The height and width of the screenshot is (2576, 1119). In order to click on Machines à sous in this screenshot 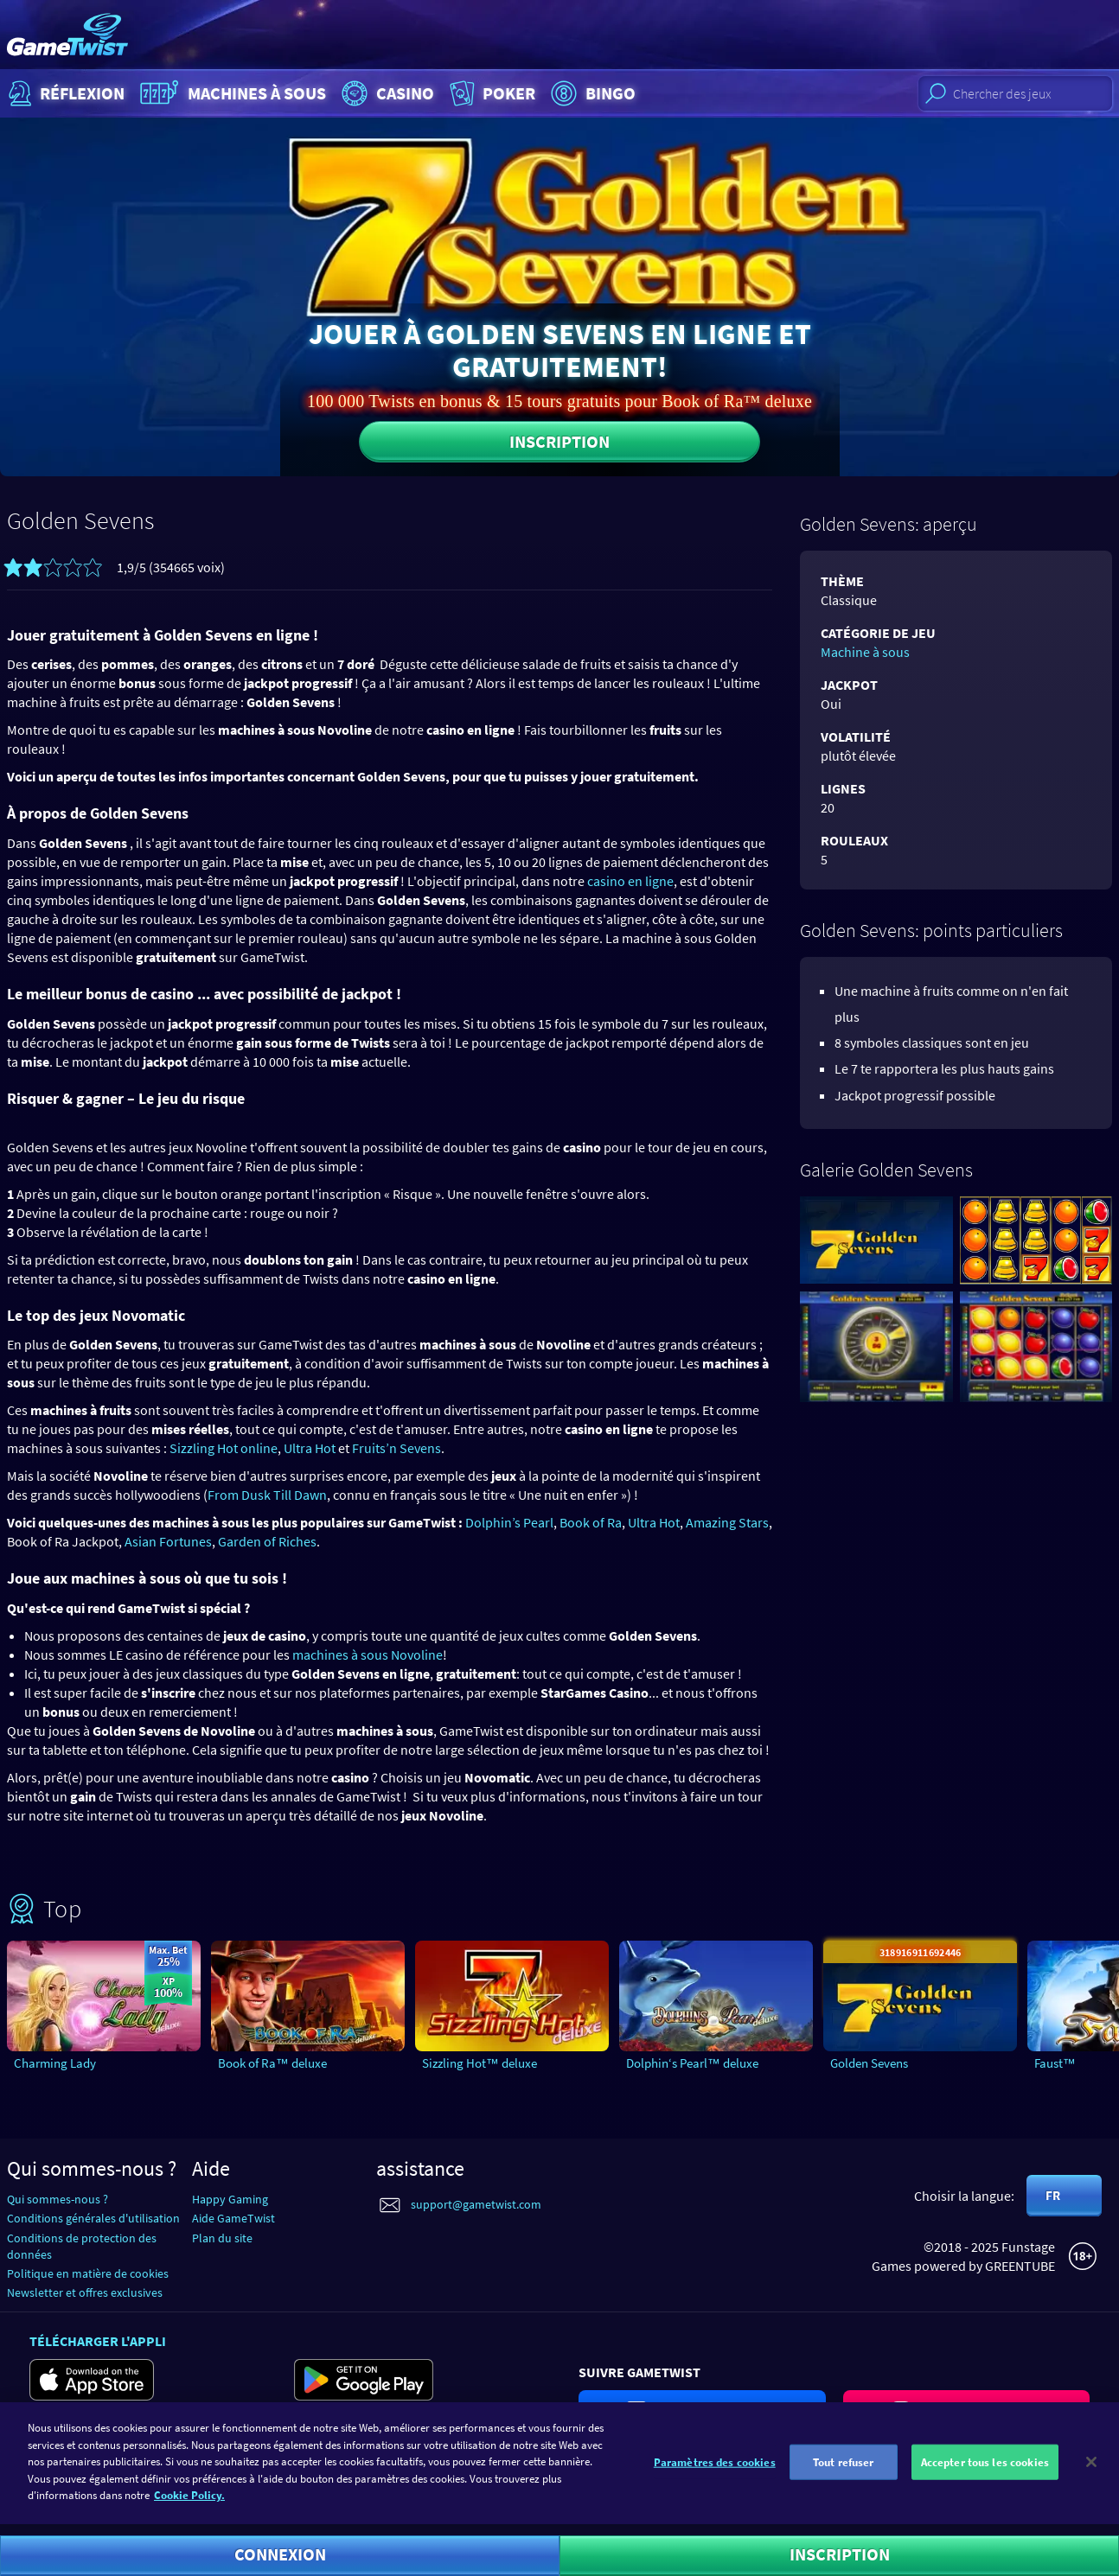, I will do `click(231, 93)`.